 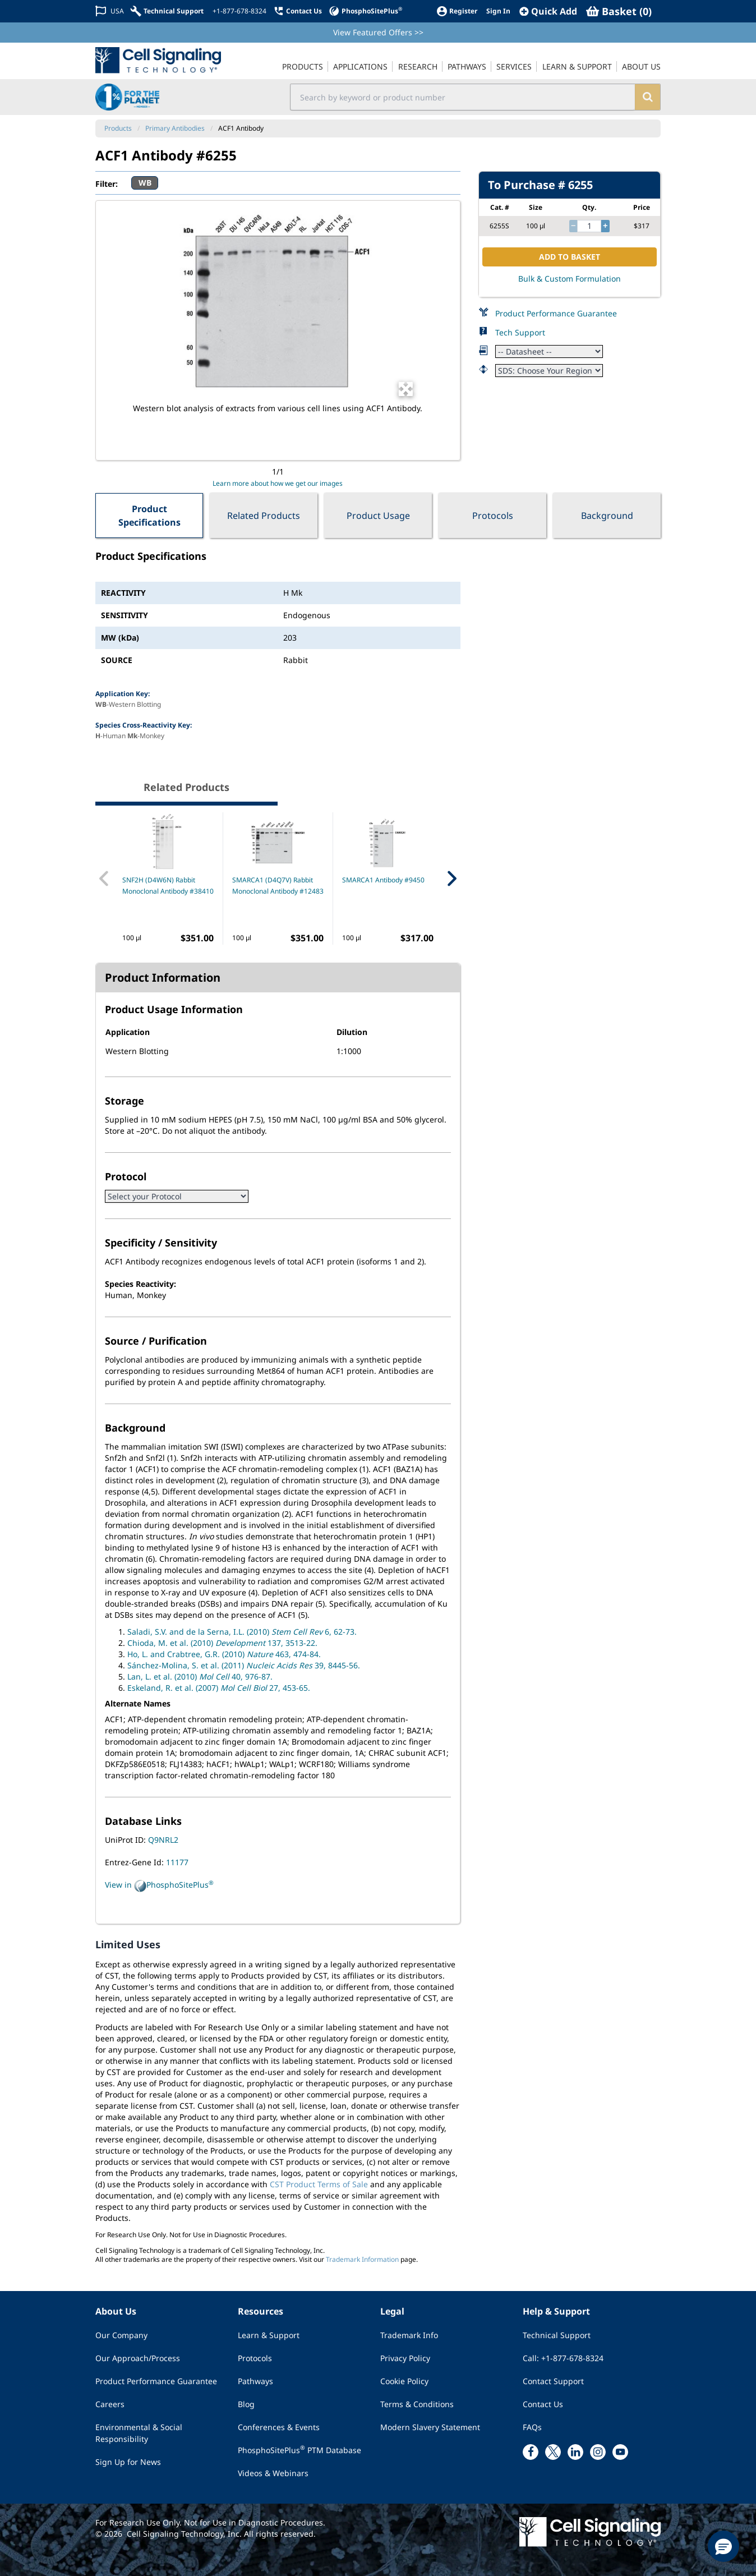 What do you see at coordinates (548, 11) in the screenshot?
I see `[QuickAdd]` at bounding box center [548, 11].